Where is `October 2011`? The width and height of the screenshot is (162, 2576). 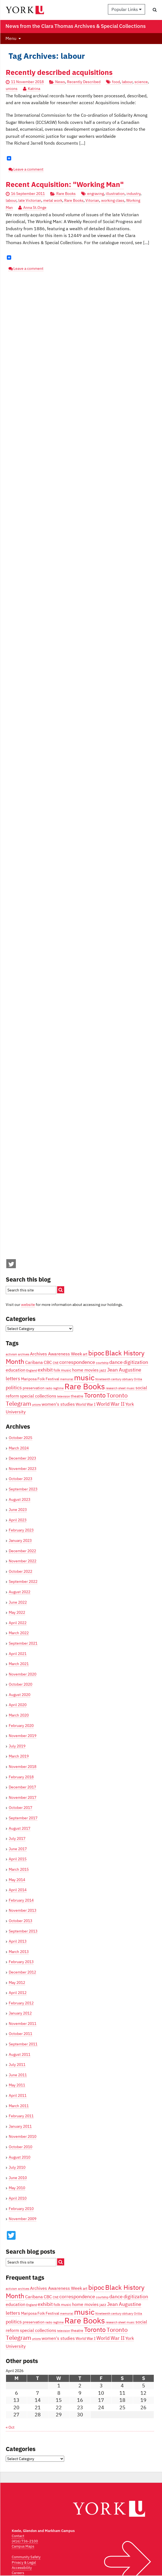
October 2011 is located at coordinates (20, 2033).